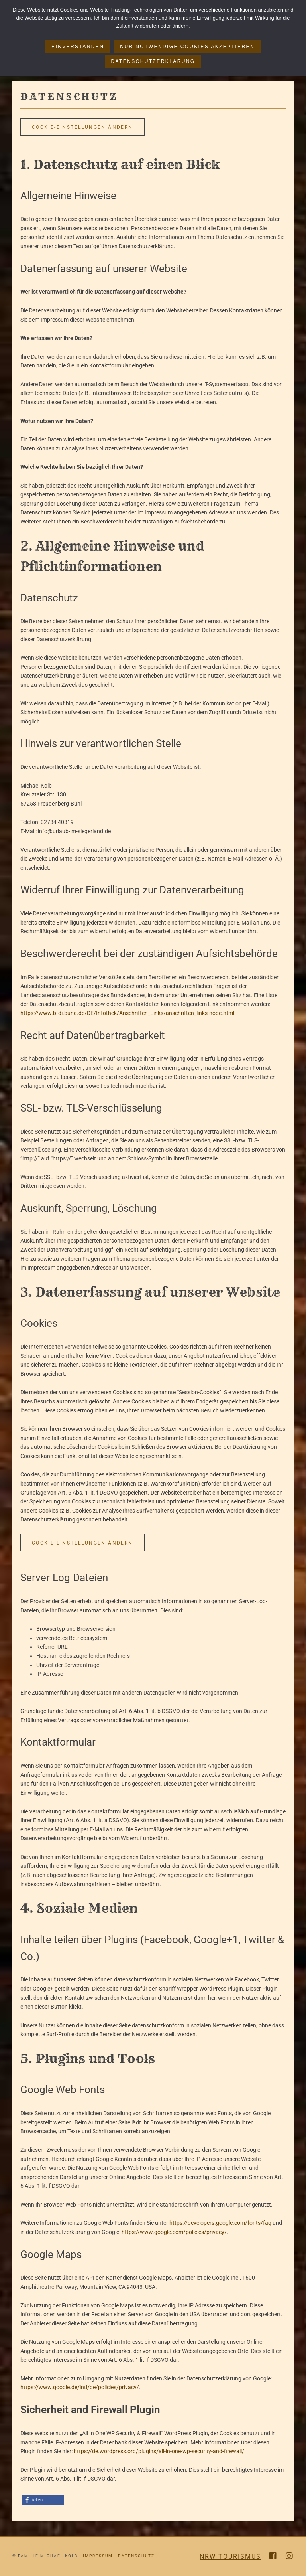  What do you see at coordinates (127, 1013) in the screenshot?
I see `https://www.bfdi.bund.de/DE/Infothek/Anschriften_Links/anschriften_links-node.html` at bounding box center [127, 1013].